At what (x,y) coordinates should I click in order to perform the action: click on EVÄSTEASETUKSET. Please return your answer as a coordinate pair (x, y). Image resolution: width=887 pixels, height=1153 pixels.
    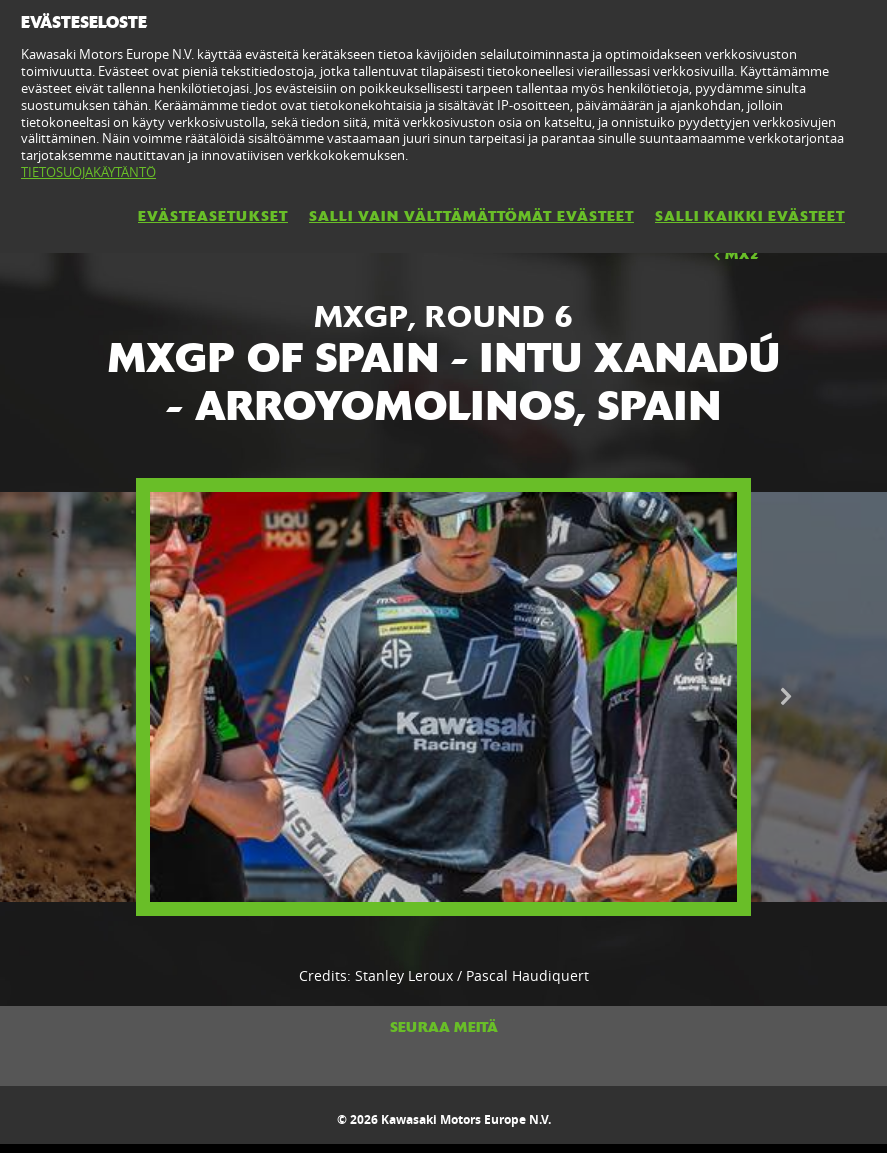
    Looking at the image, I should click on (213, 216).